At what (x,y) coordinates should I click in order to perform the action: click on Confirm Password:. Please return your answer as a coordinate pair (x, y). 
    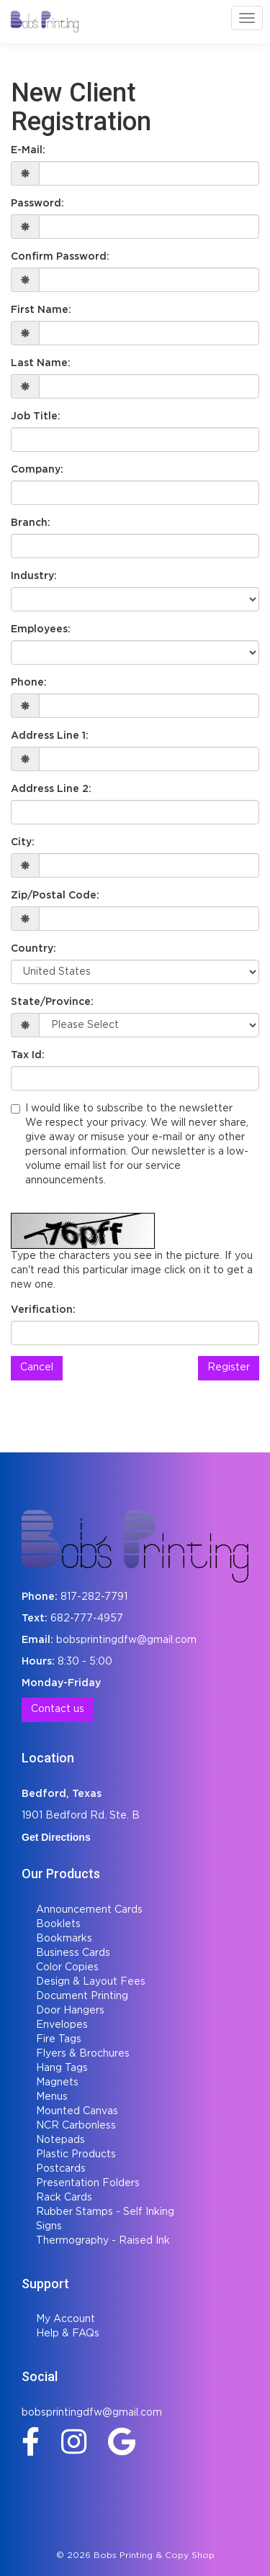
    Looking at the image, I should click on (60, 257).